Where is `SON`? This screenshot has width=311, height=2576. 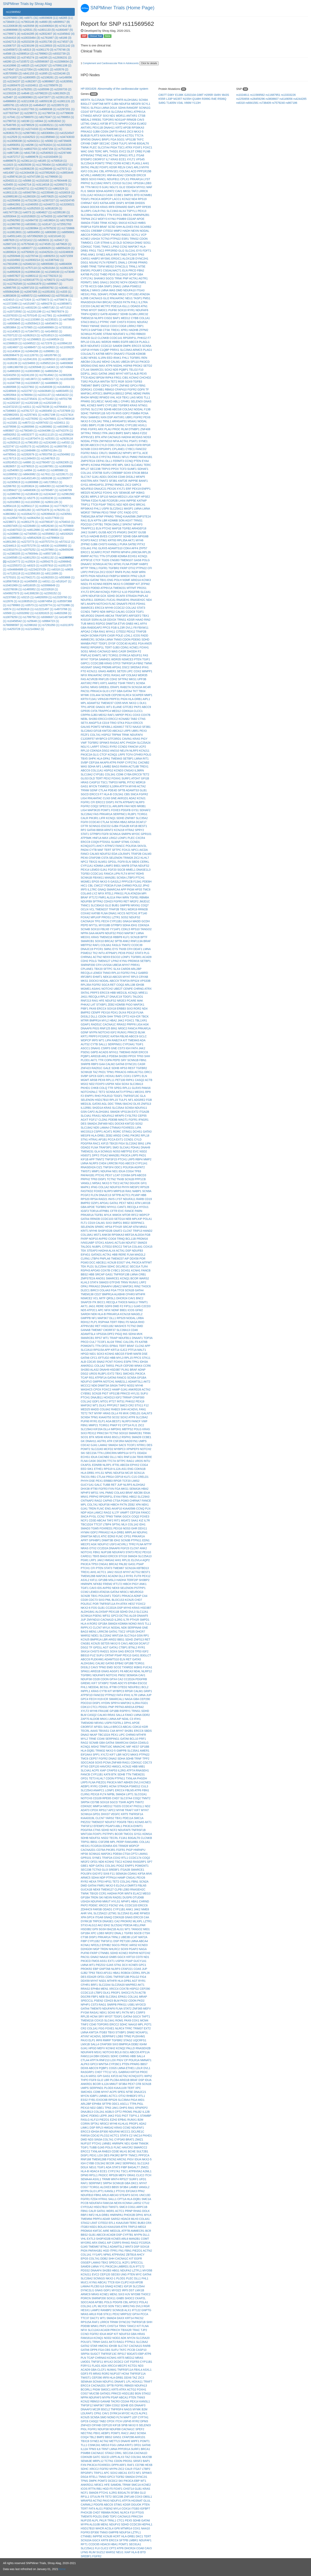
SON is located at coordinates (122, 520).